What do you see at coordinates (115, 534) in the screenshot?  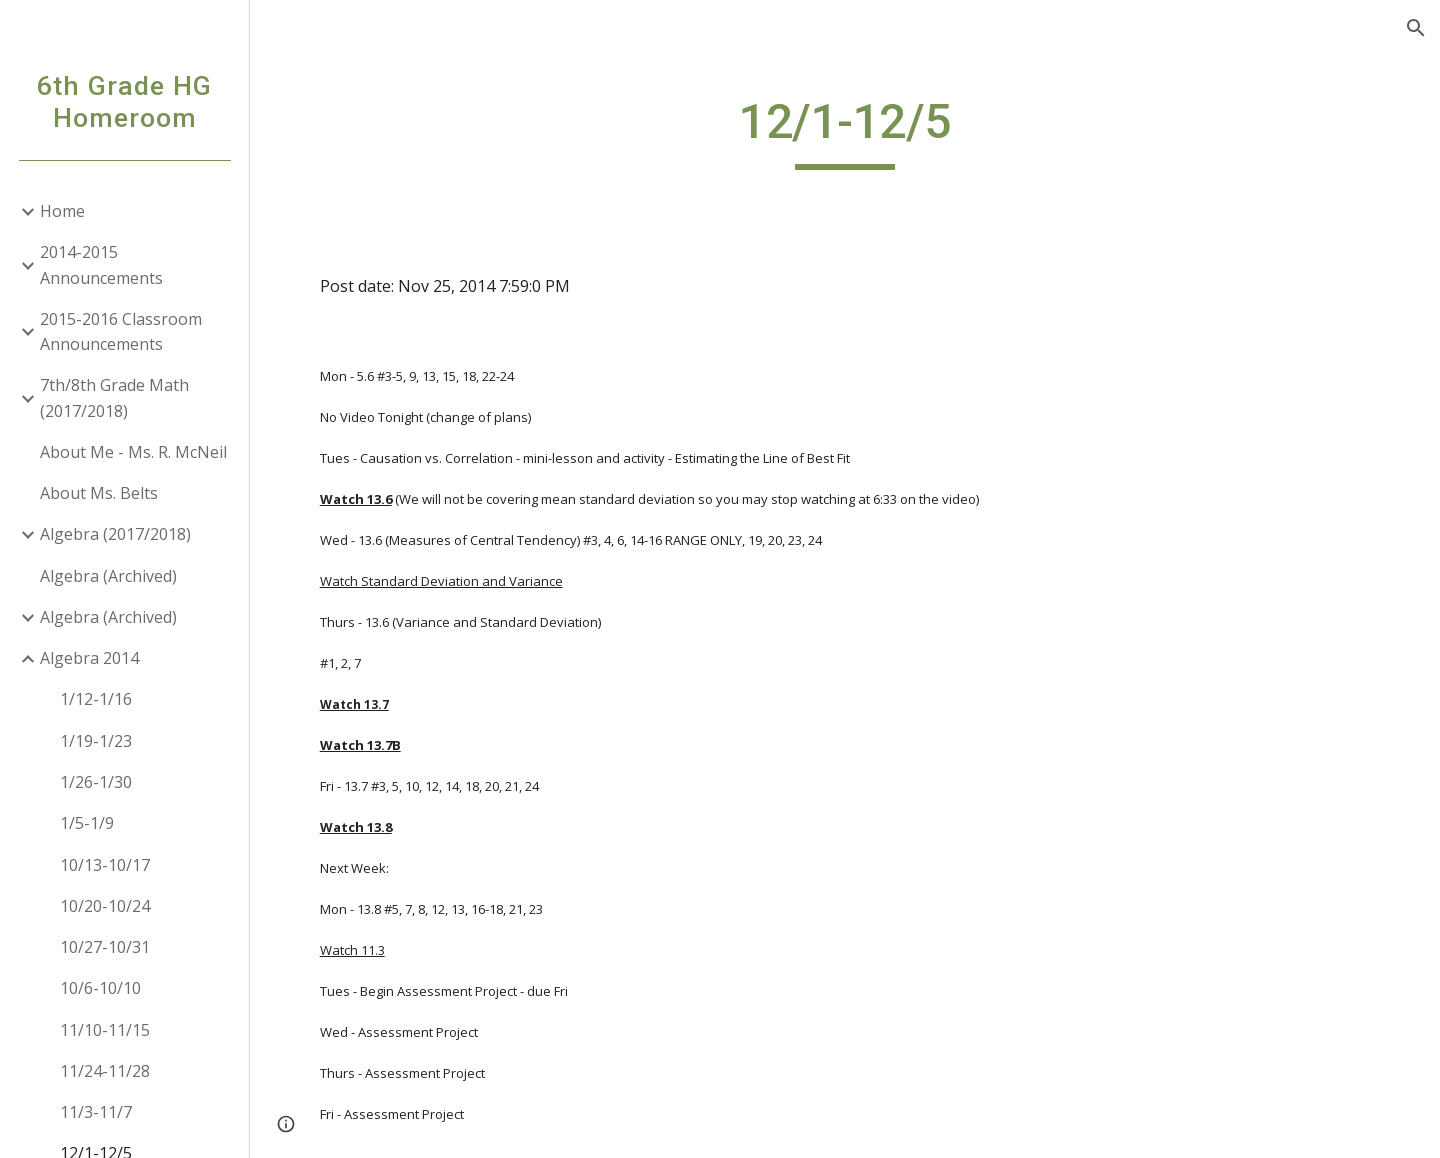 I see `Algebra (2017/2018) [link]` at bounding box center [115, 534].